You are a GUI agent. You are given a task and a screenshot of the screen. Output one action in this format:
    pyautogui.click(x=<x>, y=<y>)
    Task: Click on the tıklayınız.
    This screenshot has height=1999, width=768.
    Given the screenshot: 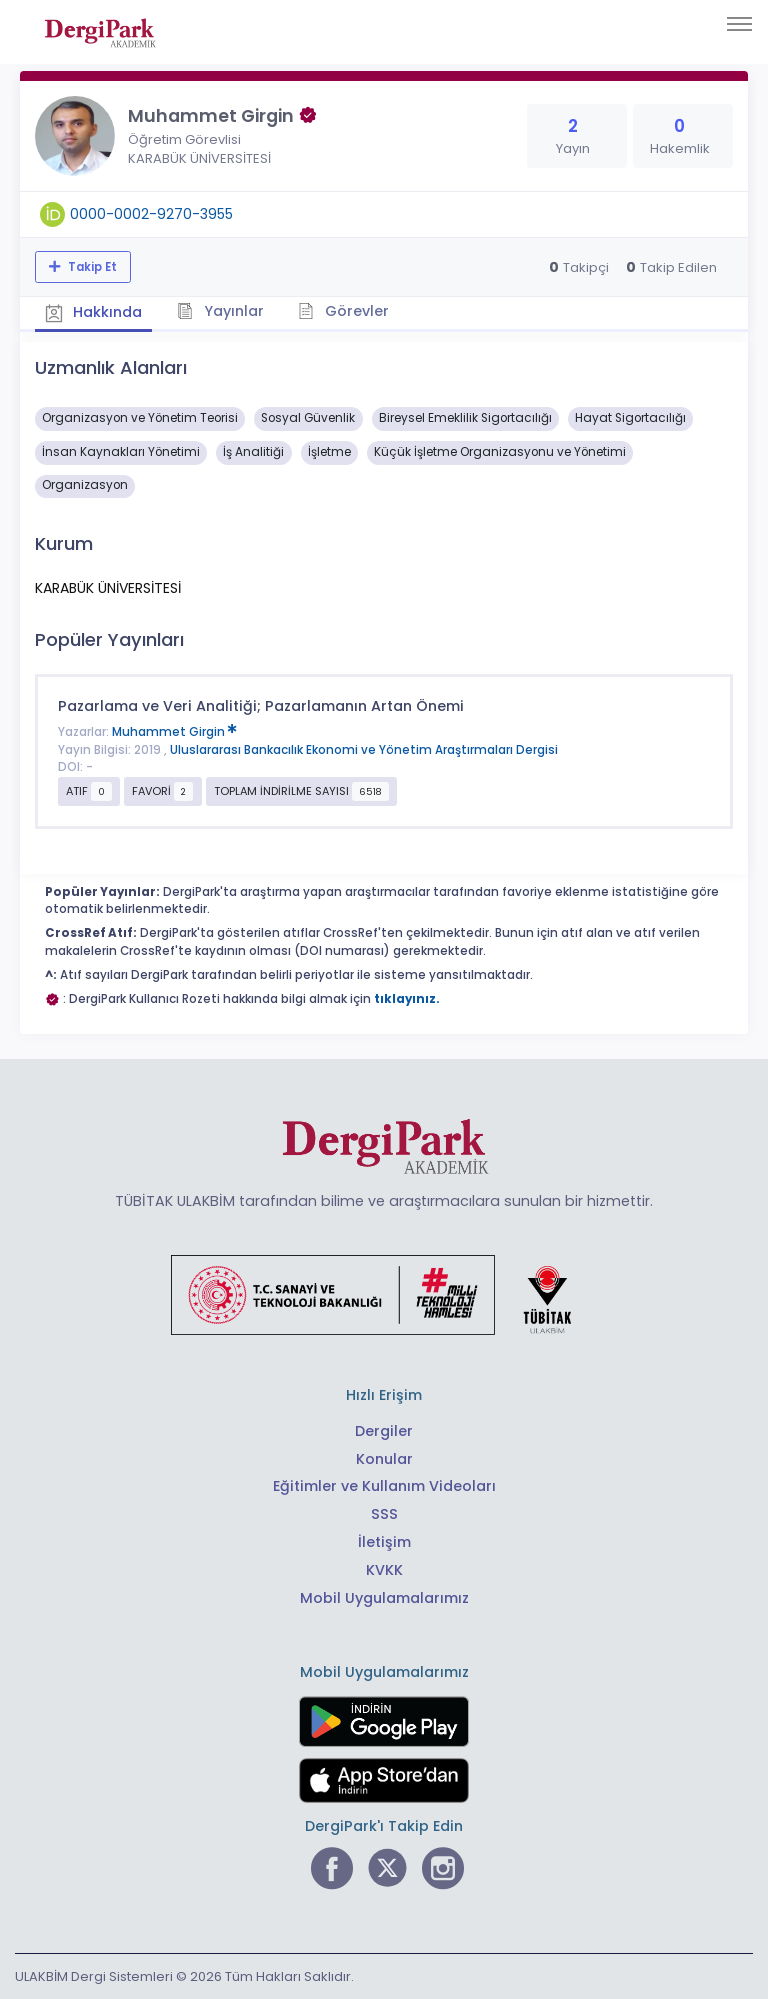 What is the action you would take?
    pyautogui.click(x=407, y=999)
    